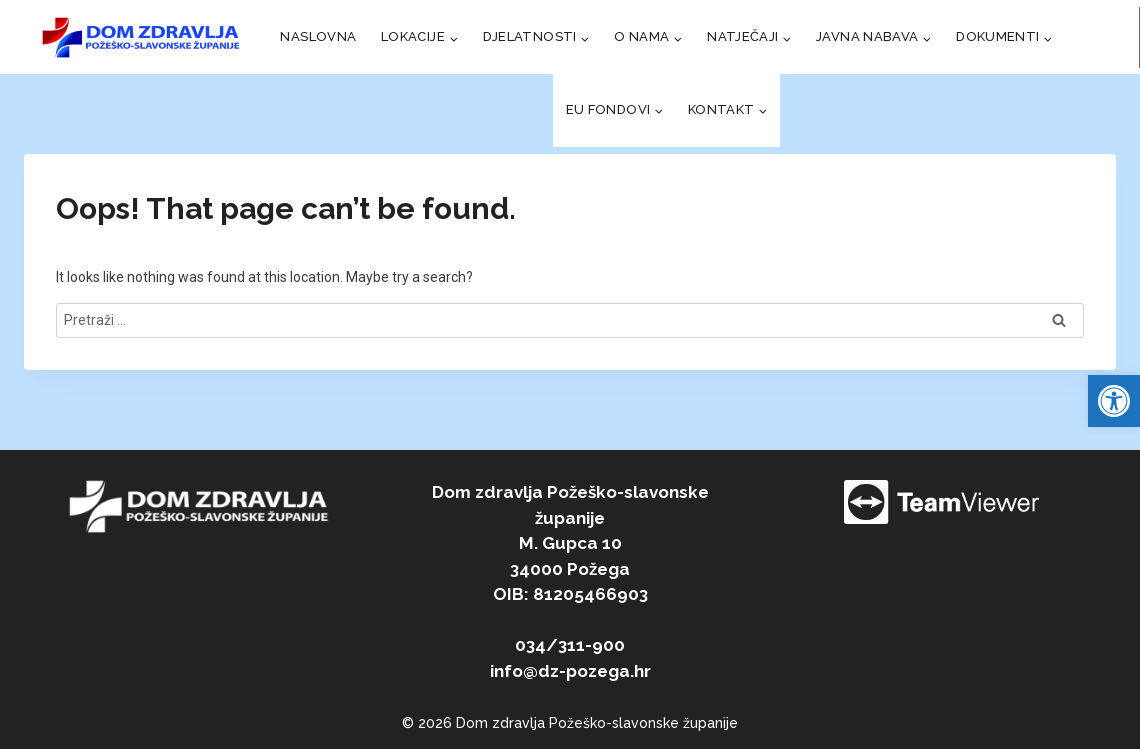  I want to click on info@dz-pozega.hr [link], so click(570, 671).